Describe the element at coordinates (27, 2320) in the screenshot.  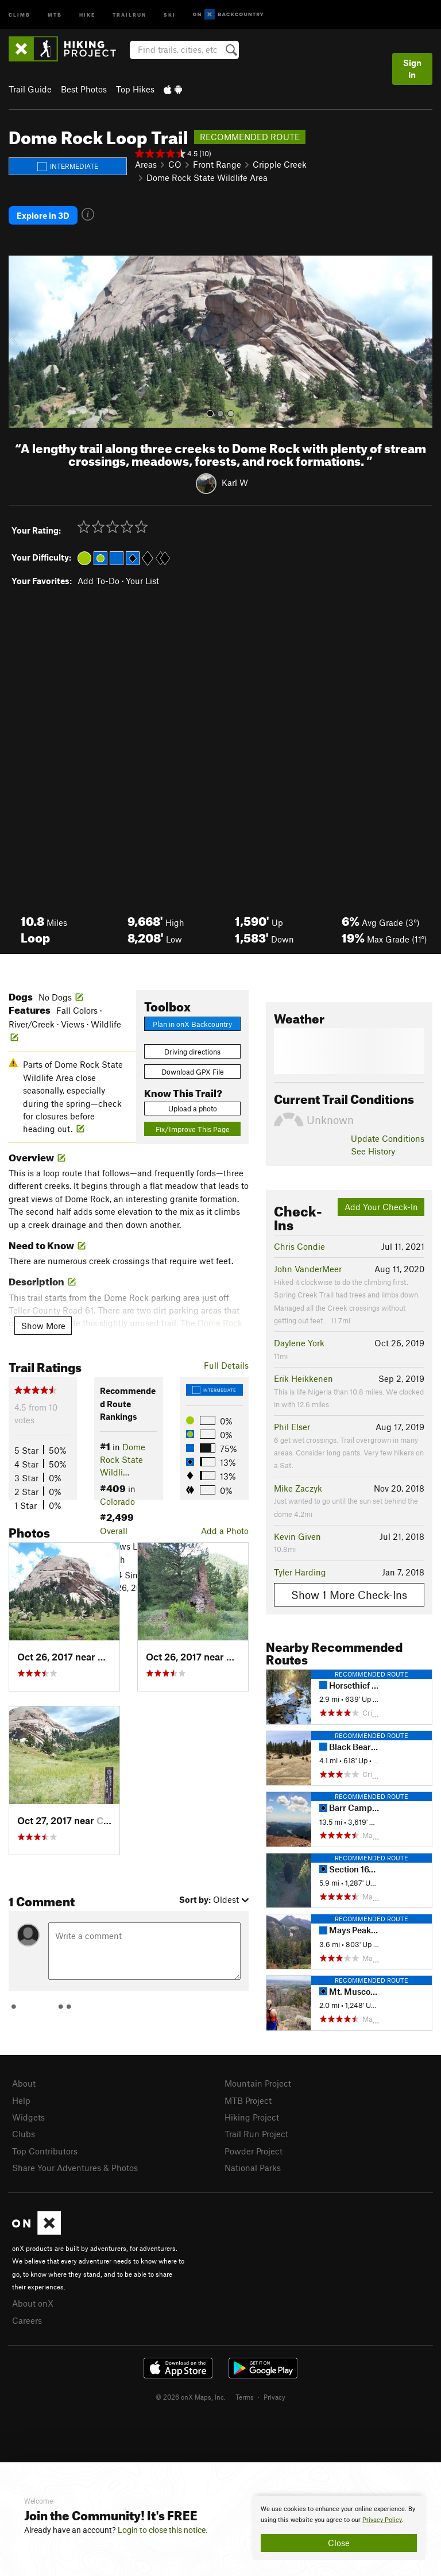
I see `Careers` at that location.